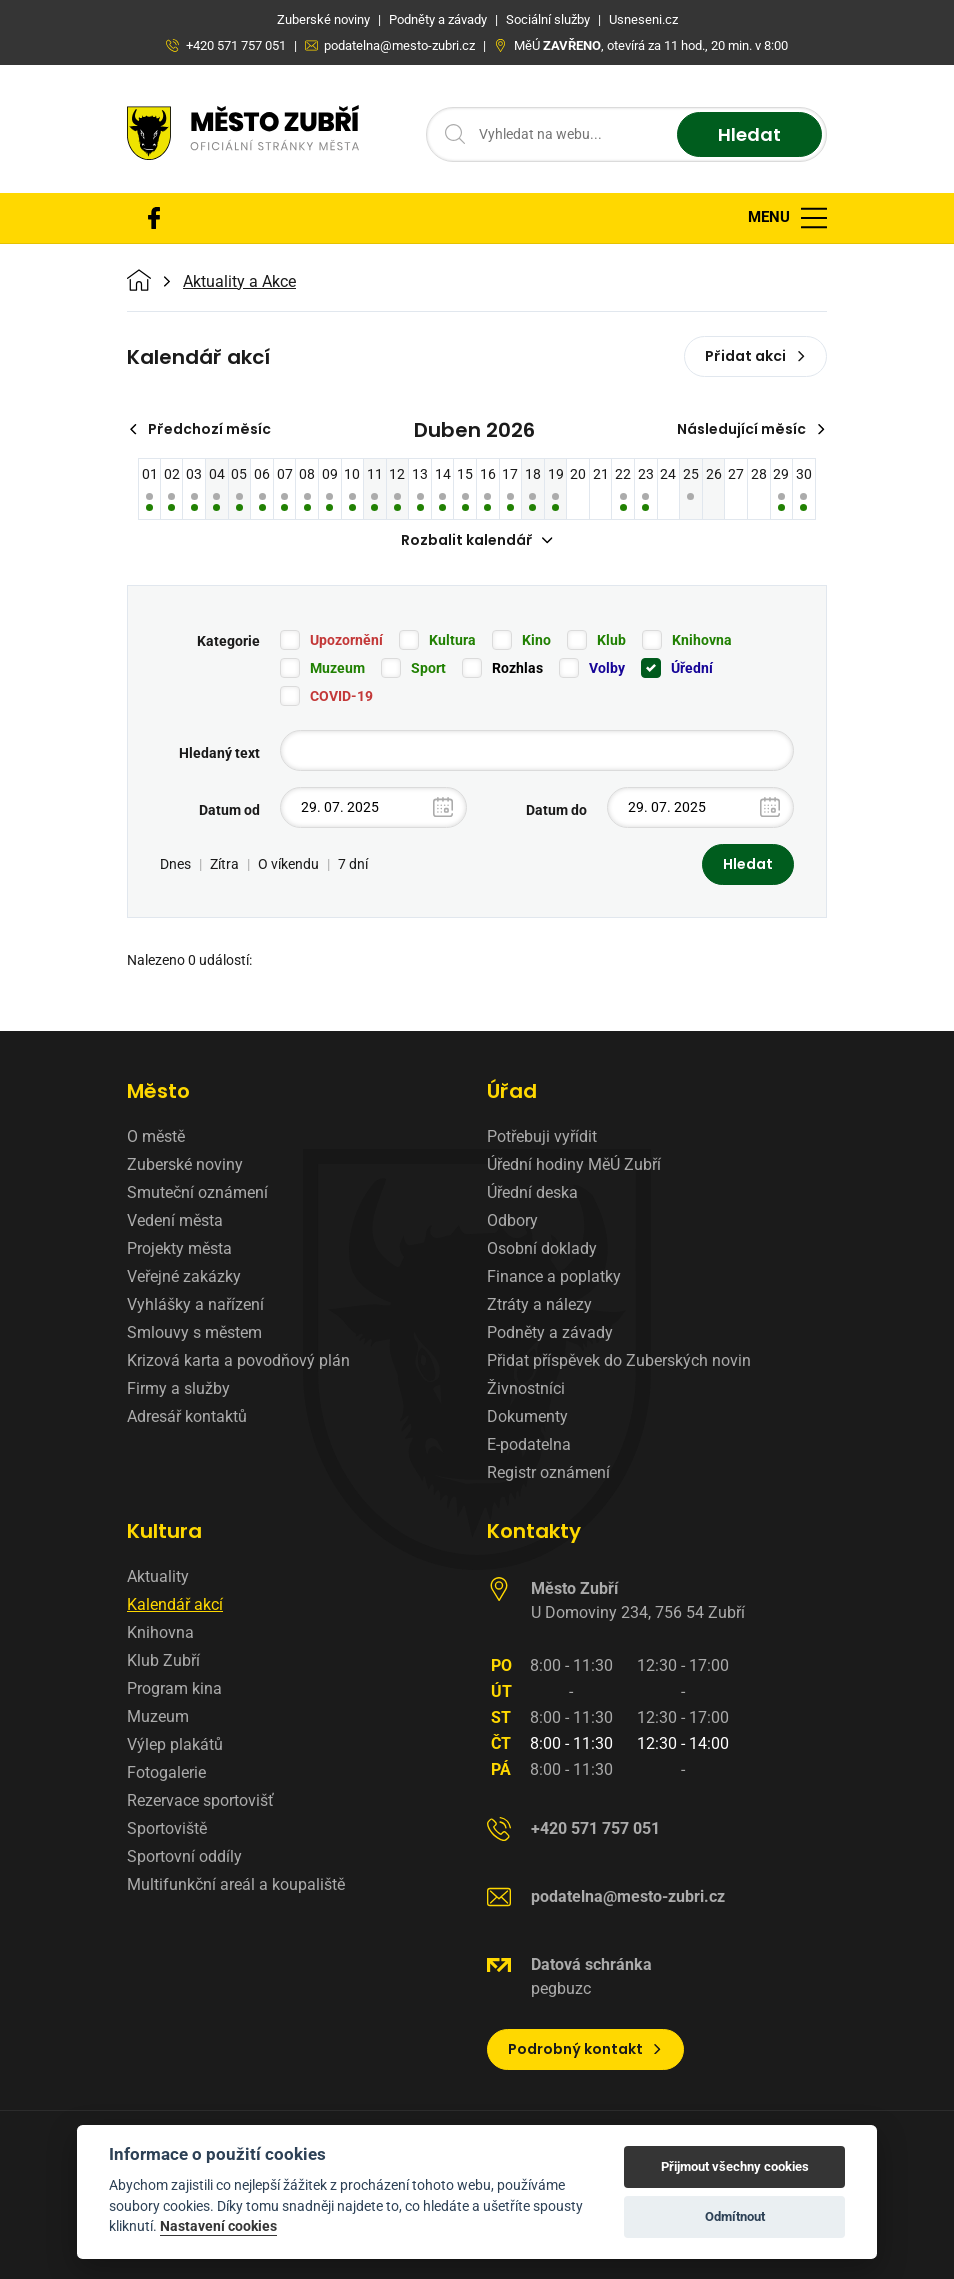  What do you see at coordinates (184, 1276) in the screenshot?
I see `Veřejné zakázky` at bounding box center [184, 1276].